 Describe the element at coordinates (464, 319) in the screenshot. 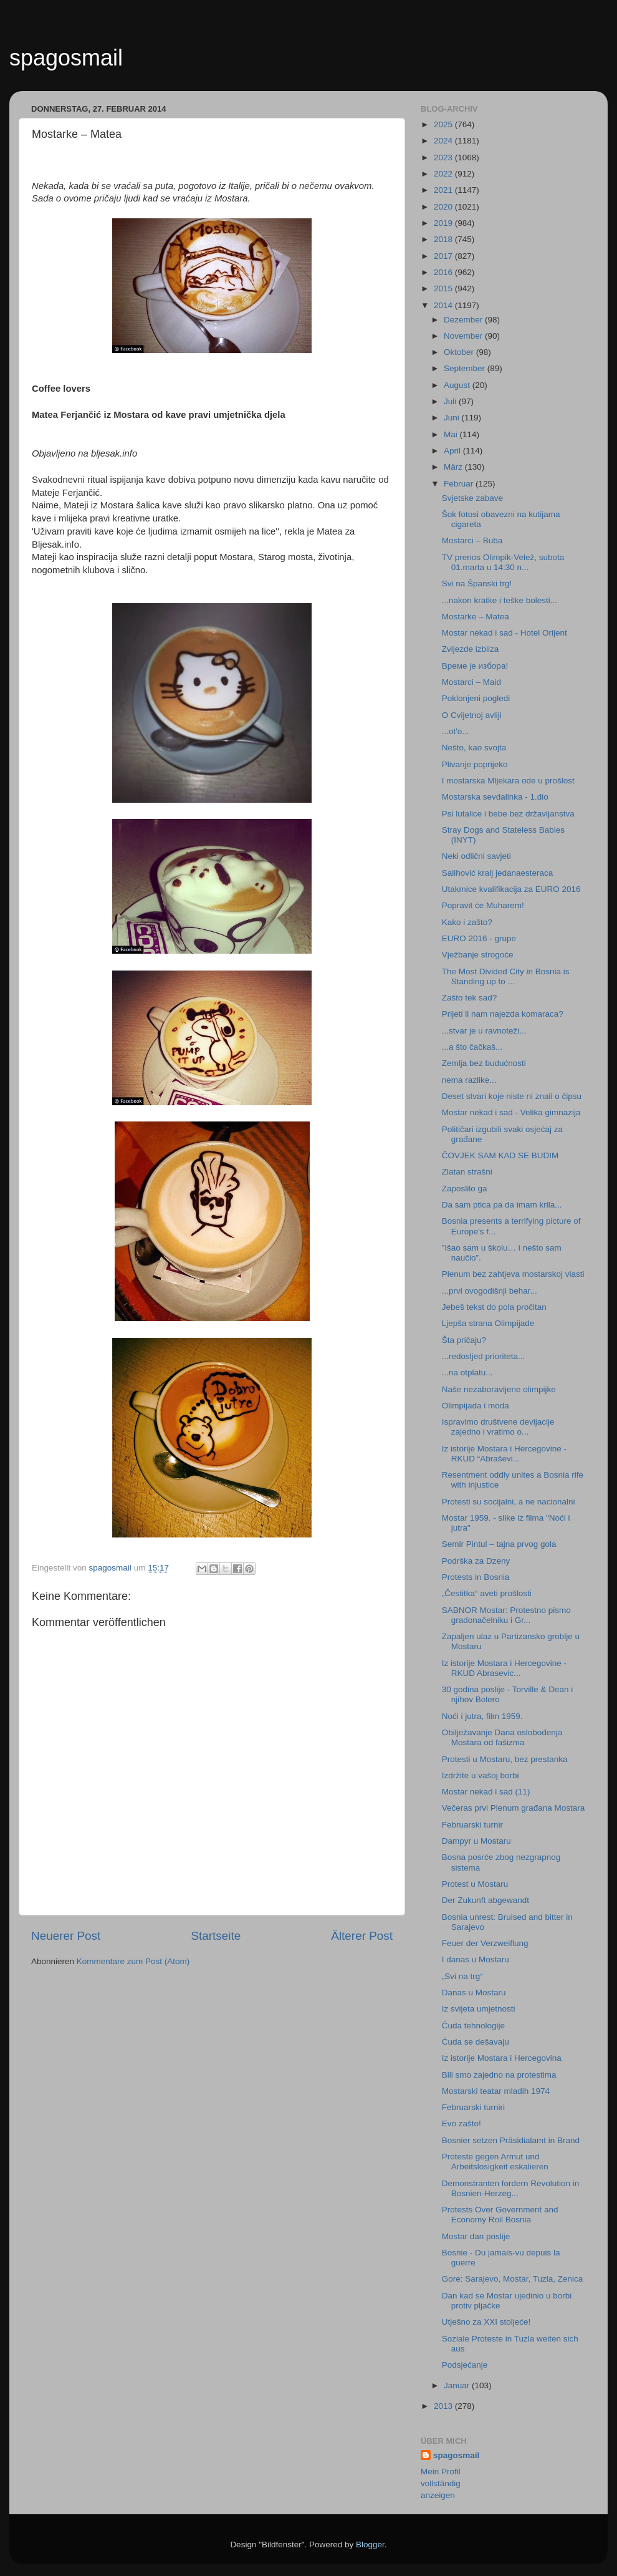

I see `Dezember` at that location.